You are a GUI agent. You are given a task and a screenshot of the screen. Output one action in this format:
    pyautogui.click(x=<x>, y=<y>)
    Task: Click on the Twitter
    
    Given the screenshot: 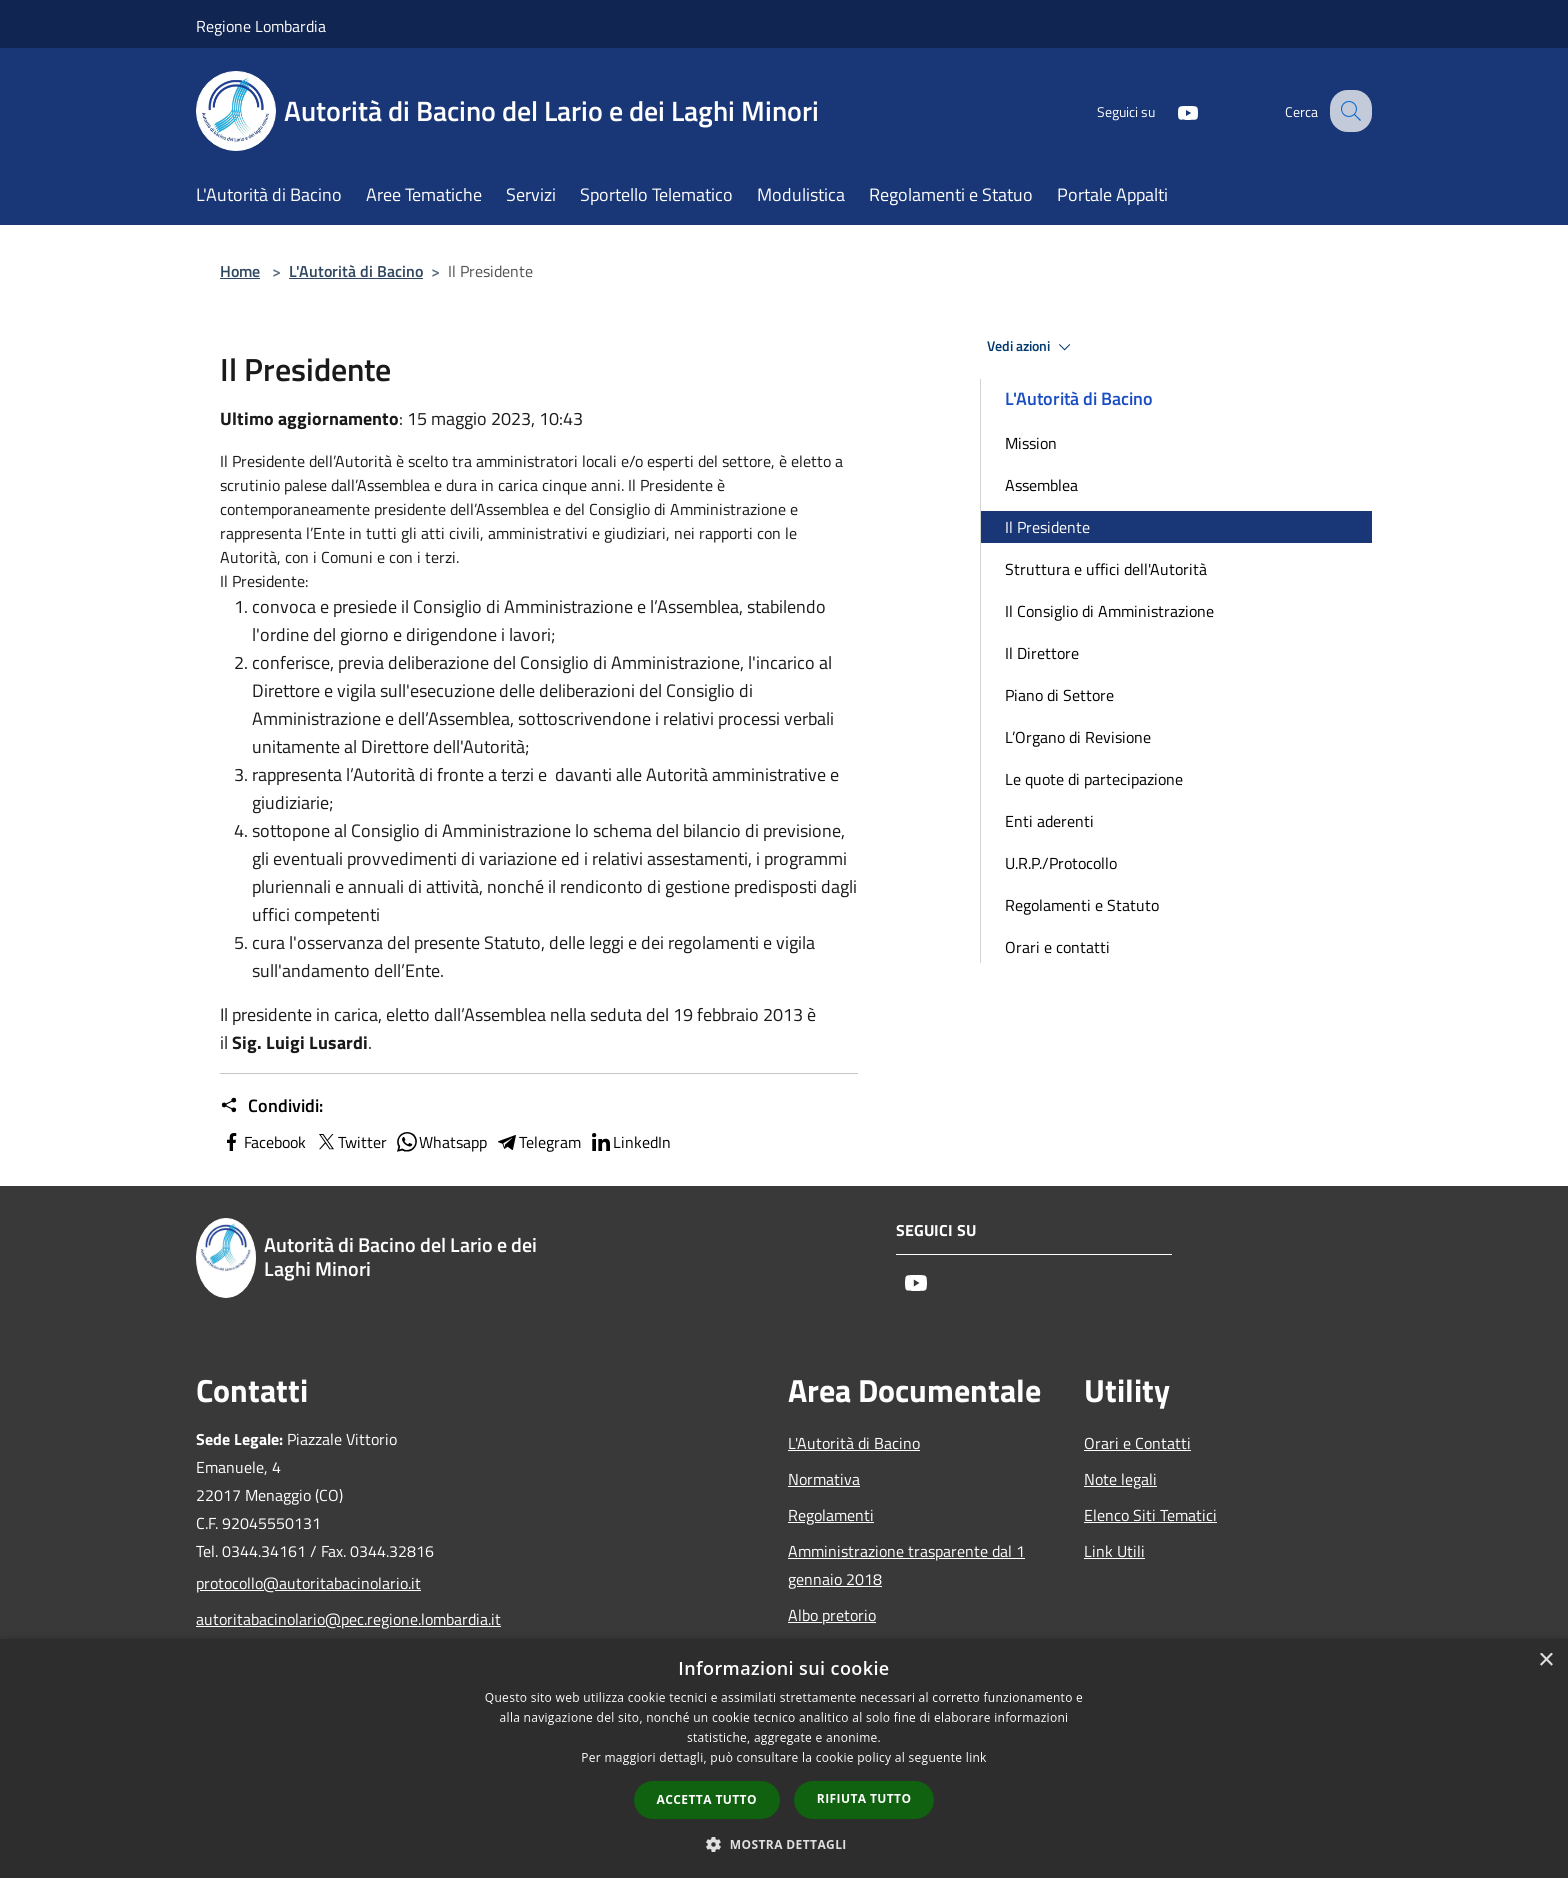 What is the action you would take?
    pyautogui.click(x=350, y=1142)
    